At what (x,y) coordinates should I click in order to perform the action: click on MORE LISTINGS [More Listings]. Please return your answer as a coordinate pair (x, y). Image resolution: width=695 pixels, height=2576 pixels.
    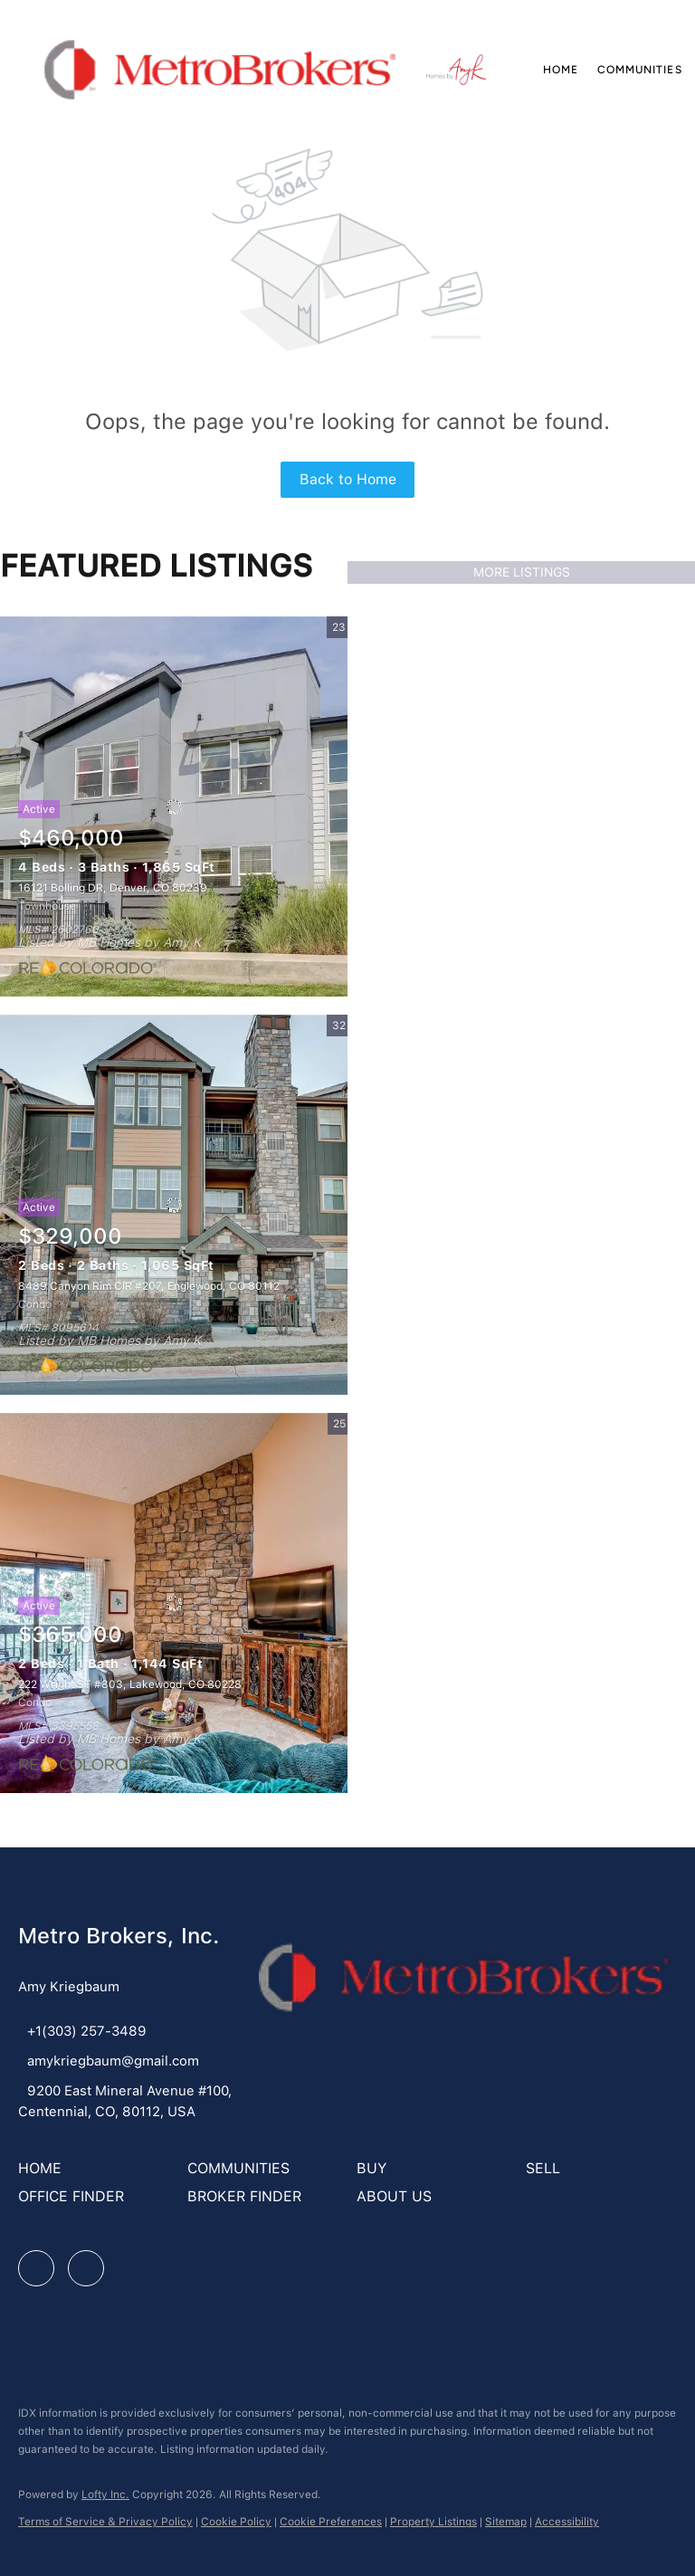
    Looking at the image, I should click on (521, 572).